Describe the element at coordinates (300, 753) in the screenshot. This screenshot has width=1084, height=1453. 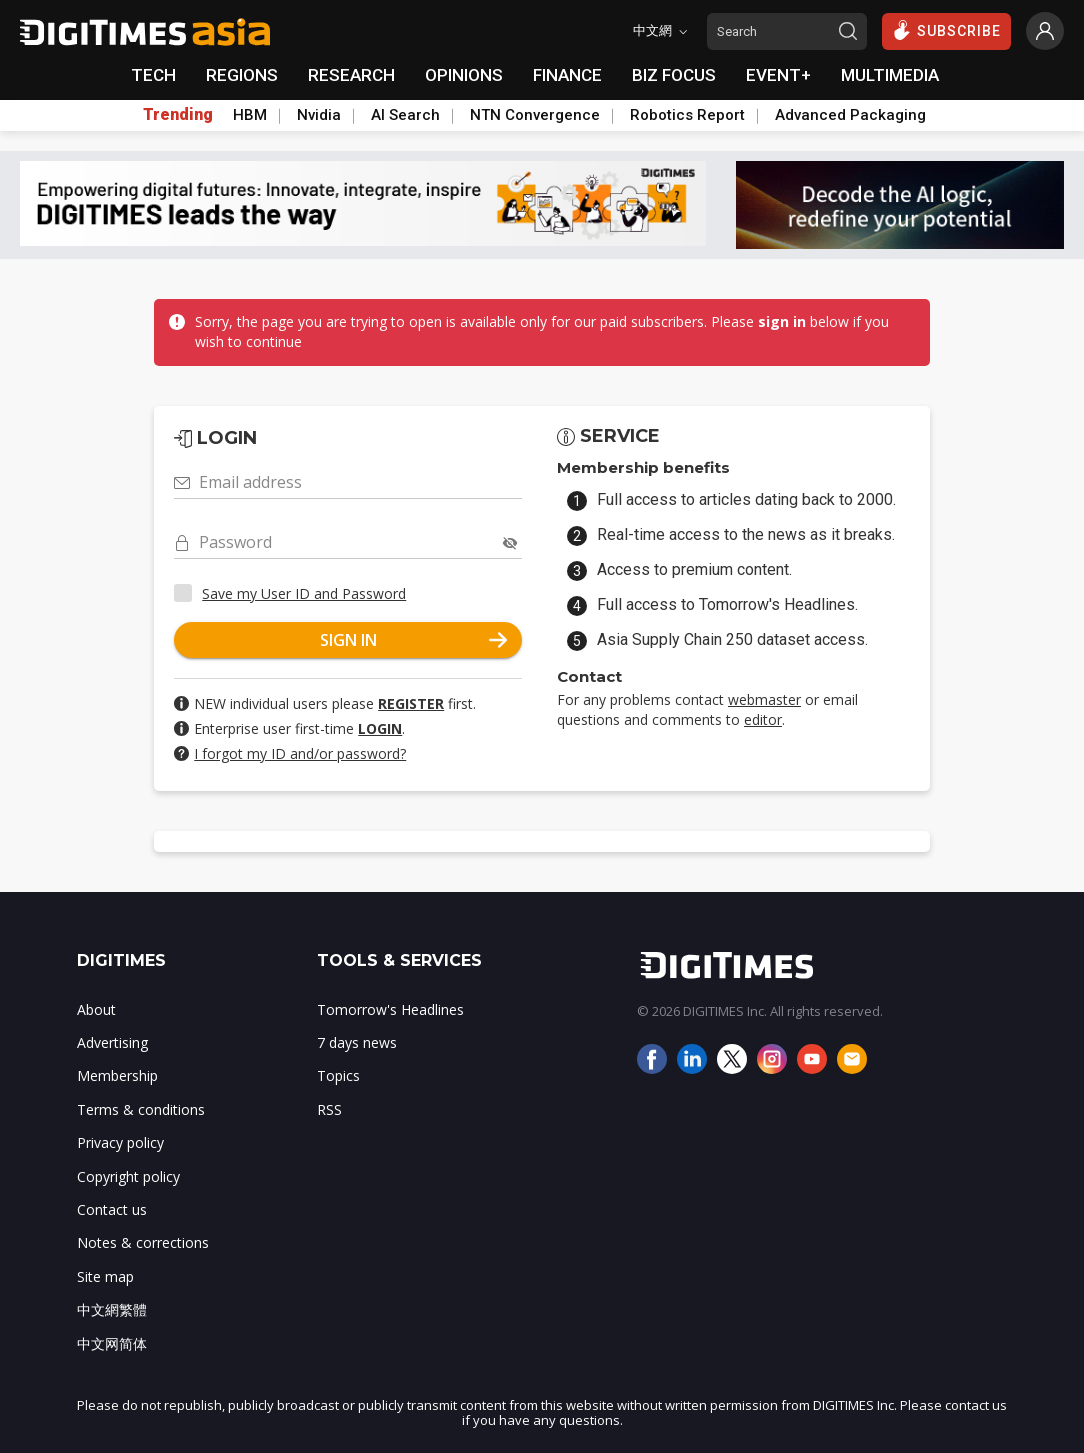
I see `I forgot my ID and/or password?` at that location.